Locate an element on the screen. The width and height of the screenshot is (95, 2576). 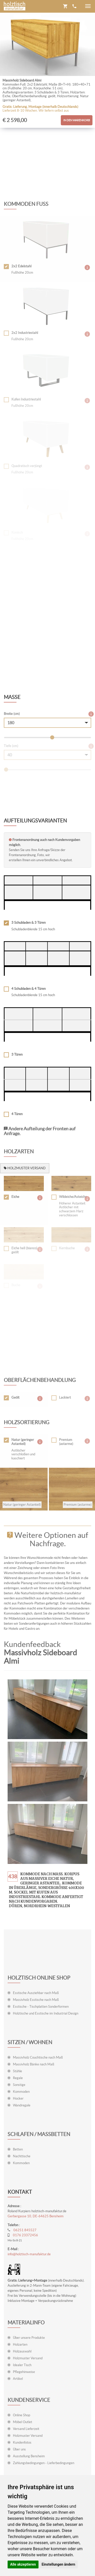
Holzauswahl is located at coordinates (19, 2351).